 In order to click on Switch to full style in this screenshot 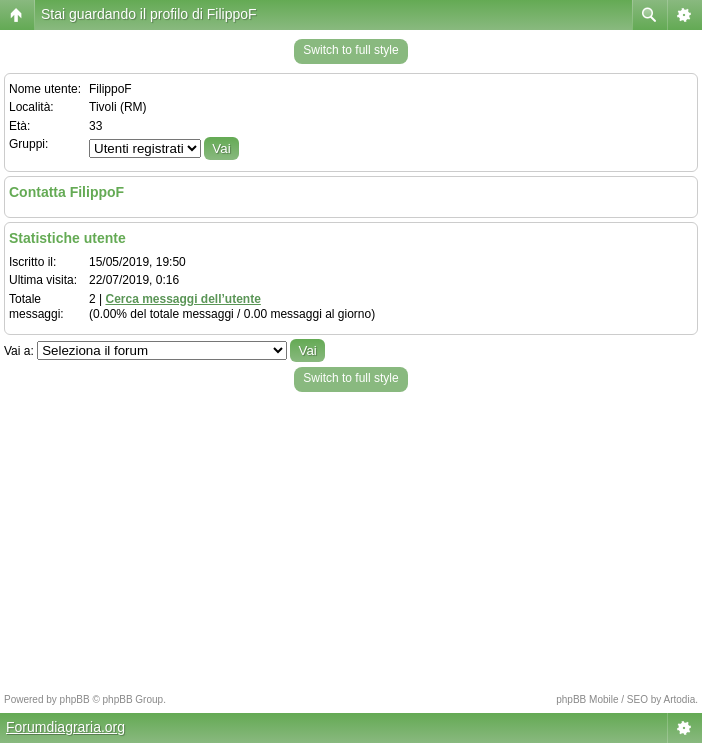, I will do `click(350, 50)`.